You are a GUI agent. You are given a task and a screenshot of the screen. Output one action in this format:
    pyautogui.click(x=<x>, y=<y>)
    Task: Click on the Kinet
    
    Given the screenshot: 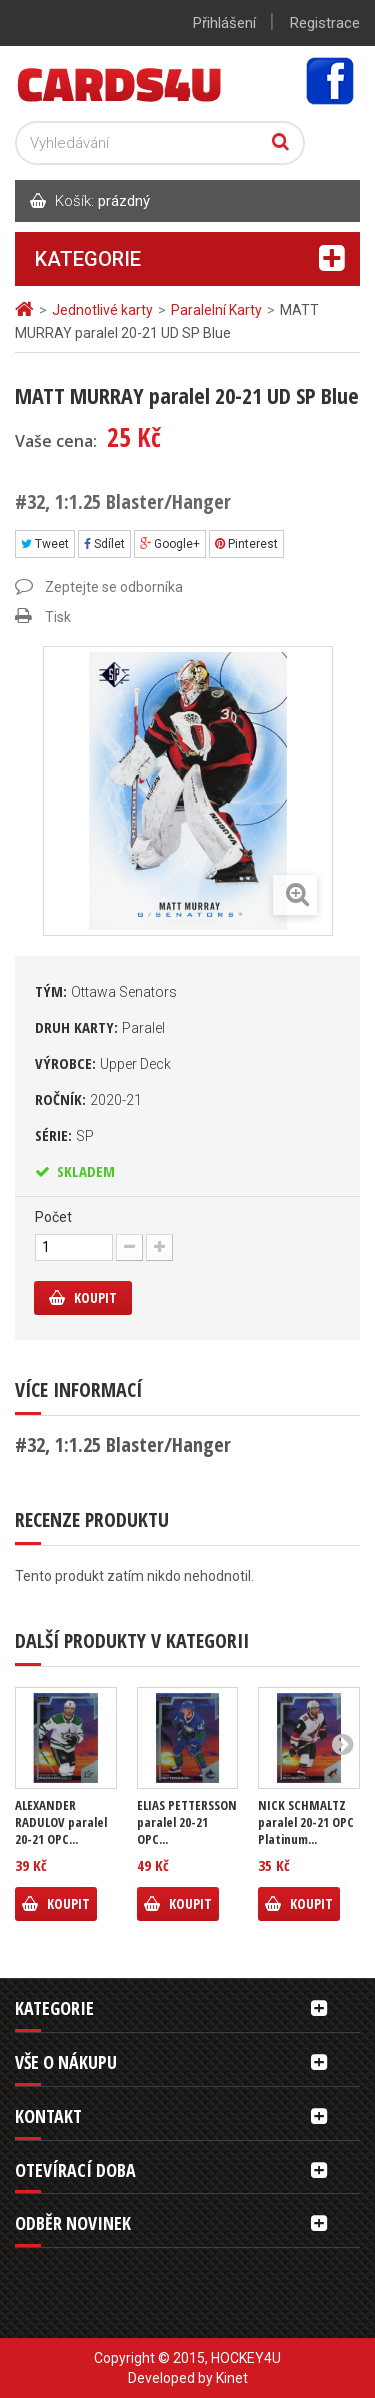 What is the action you would take?
    pyautogui.click(x=232, y=2378)
    